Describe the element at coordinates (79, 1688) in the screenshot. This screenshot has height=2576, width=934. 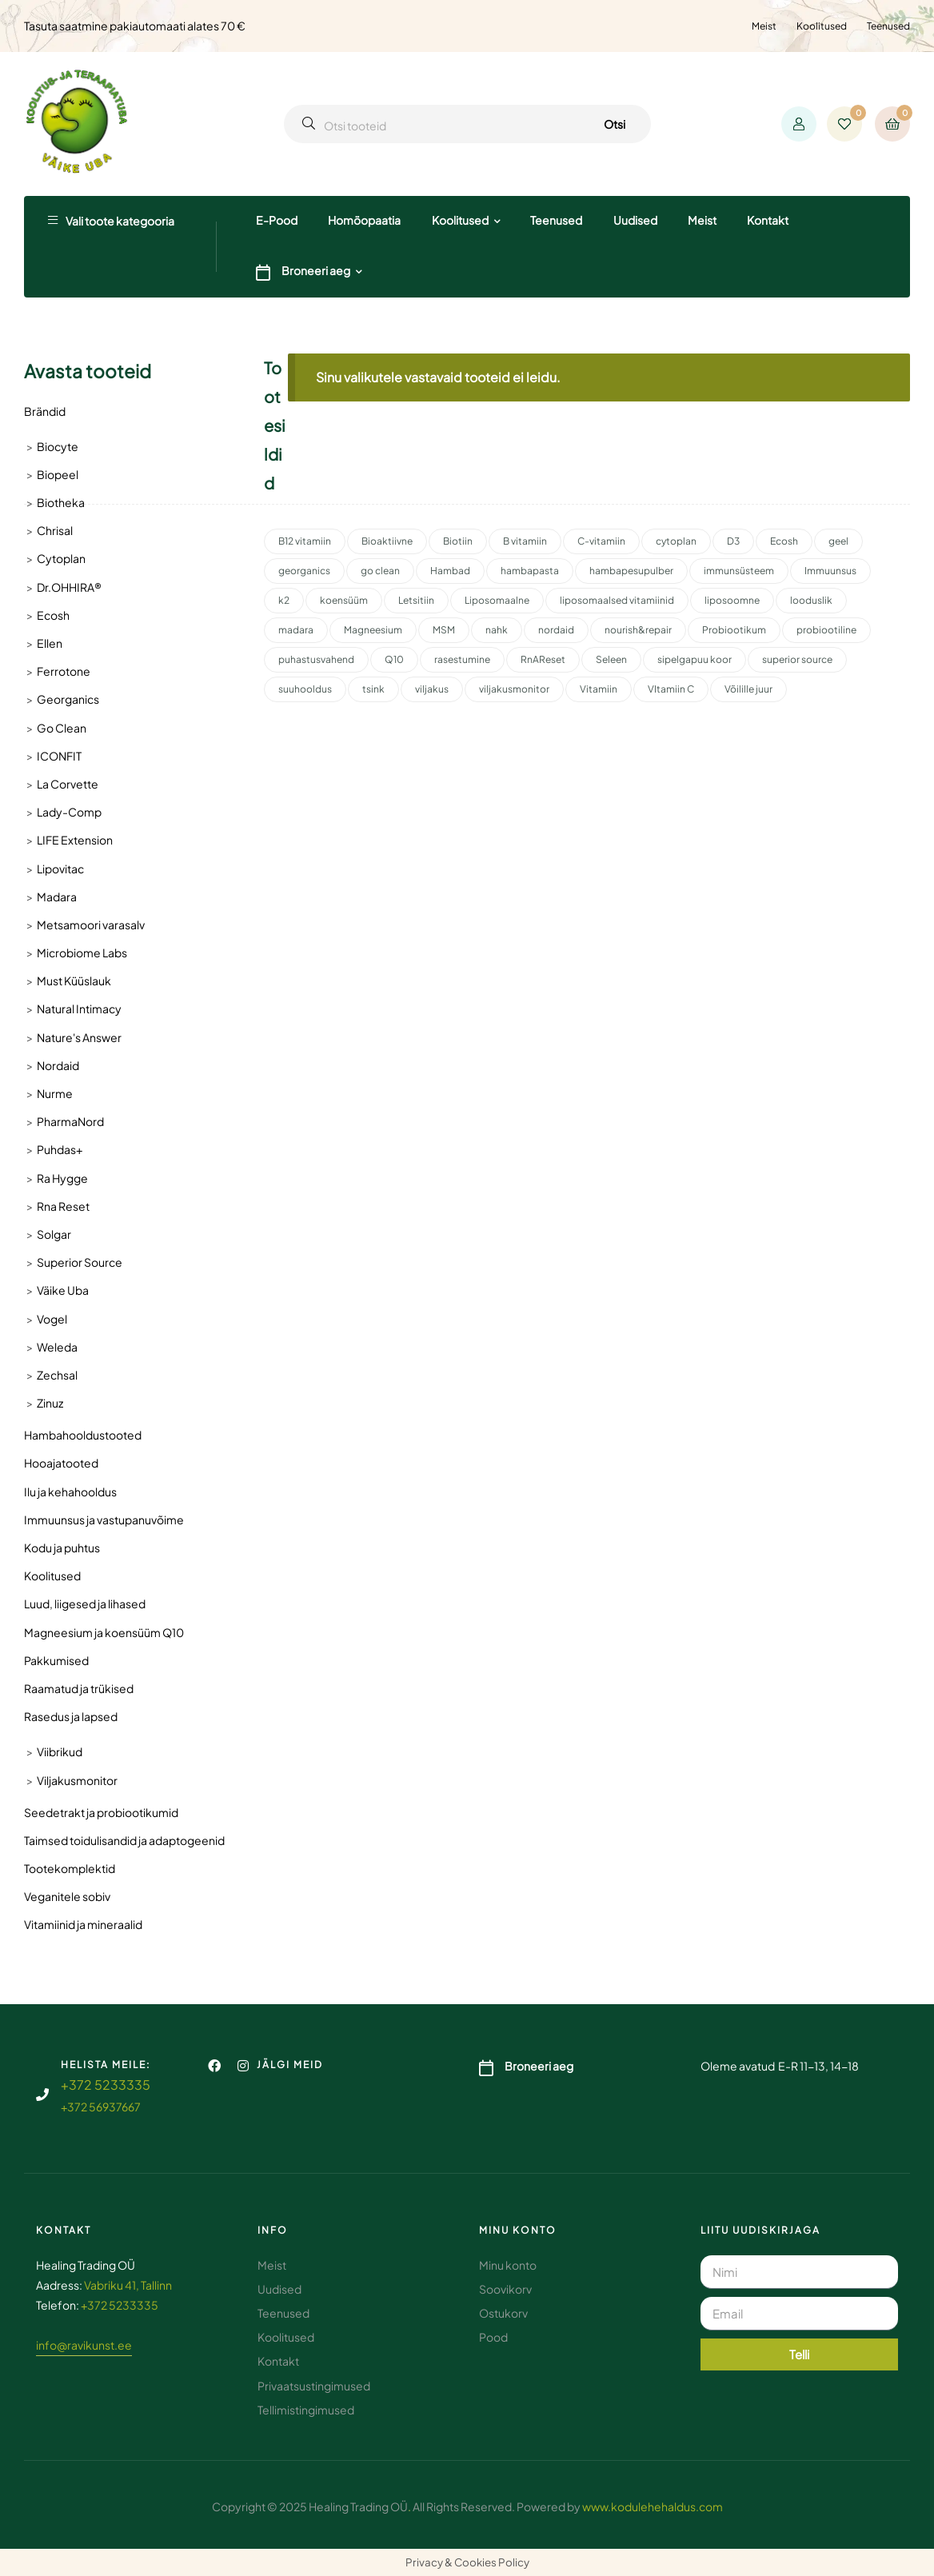
I see `Raamatud ja trükised` at that location.